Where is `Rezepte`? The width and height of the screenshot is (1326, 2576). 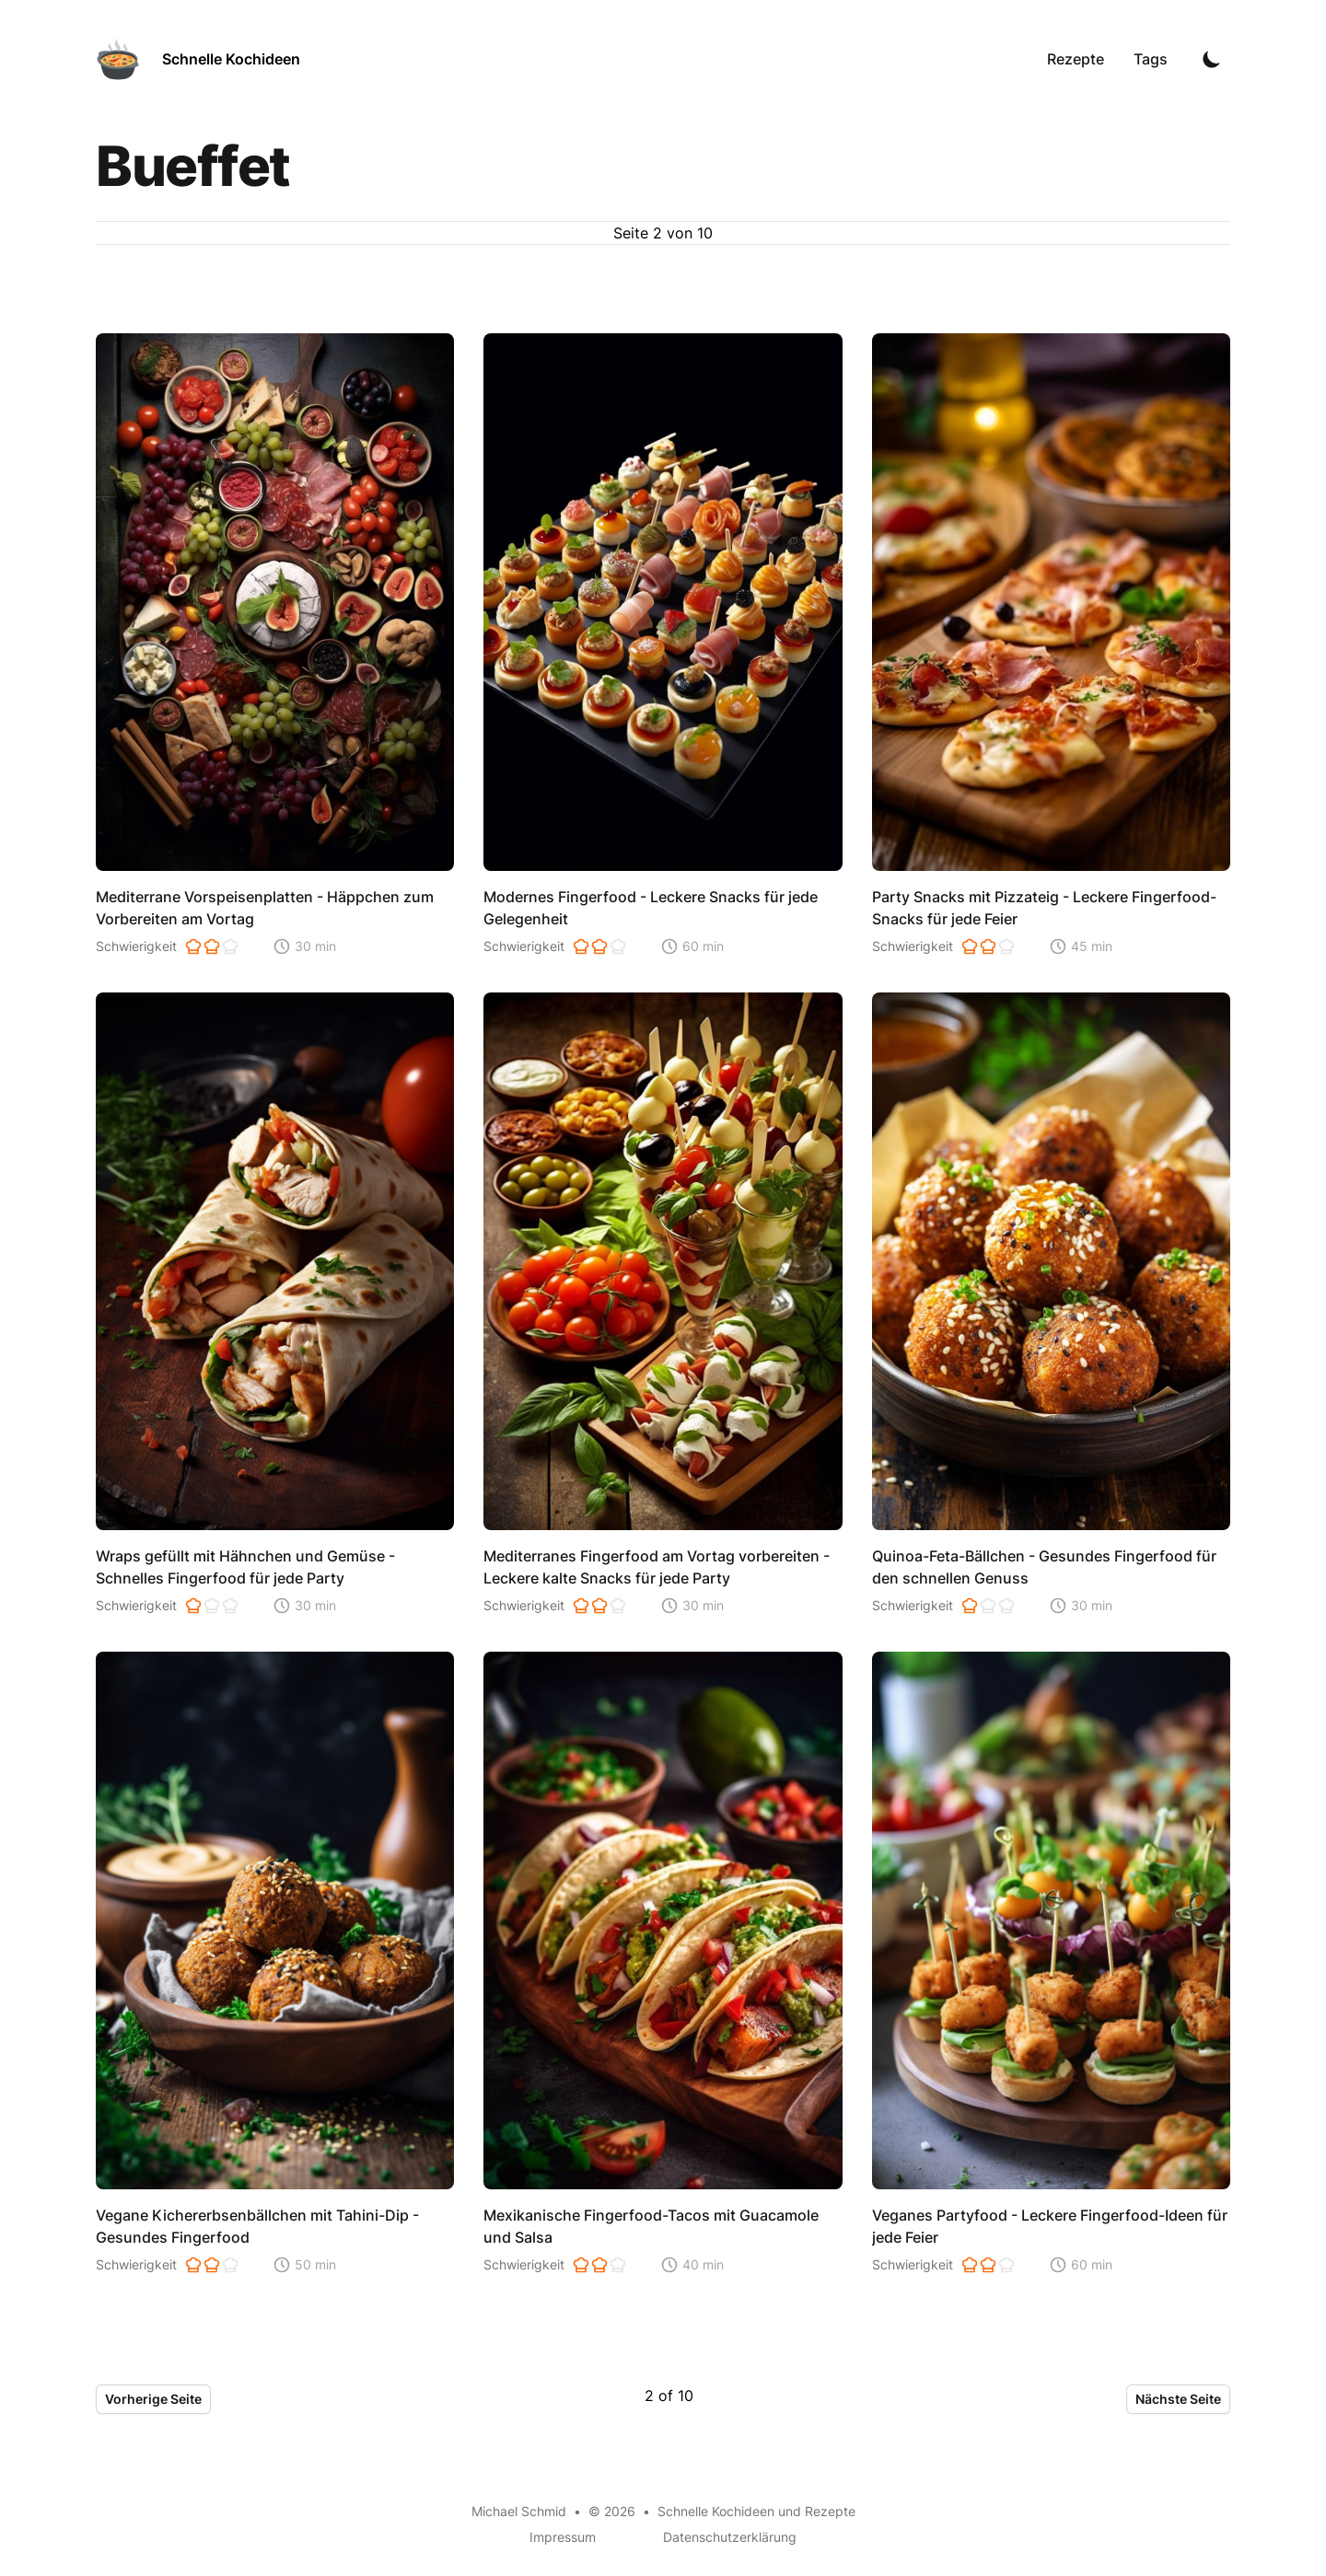 Rezepte is located at coordinates (1075, 59).